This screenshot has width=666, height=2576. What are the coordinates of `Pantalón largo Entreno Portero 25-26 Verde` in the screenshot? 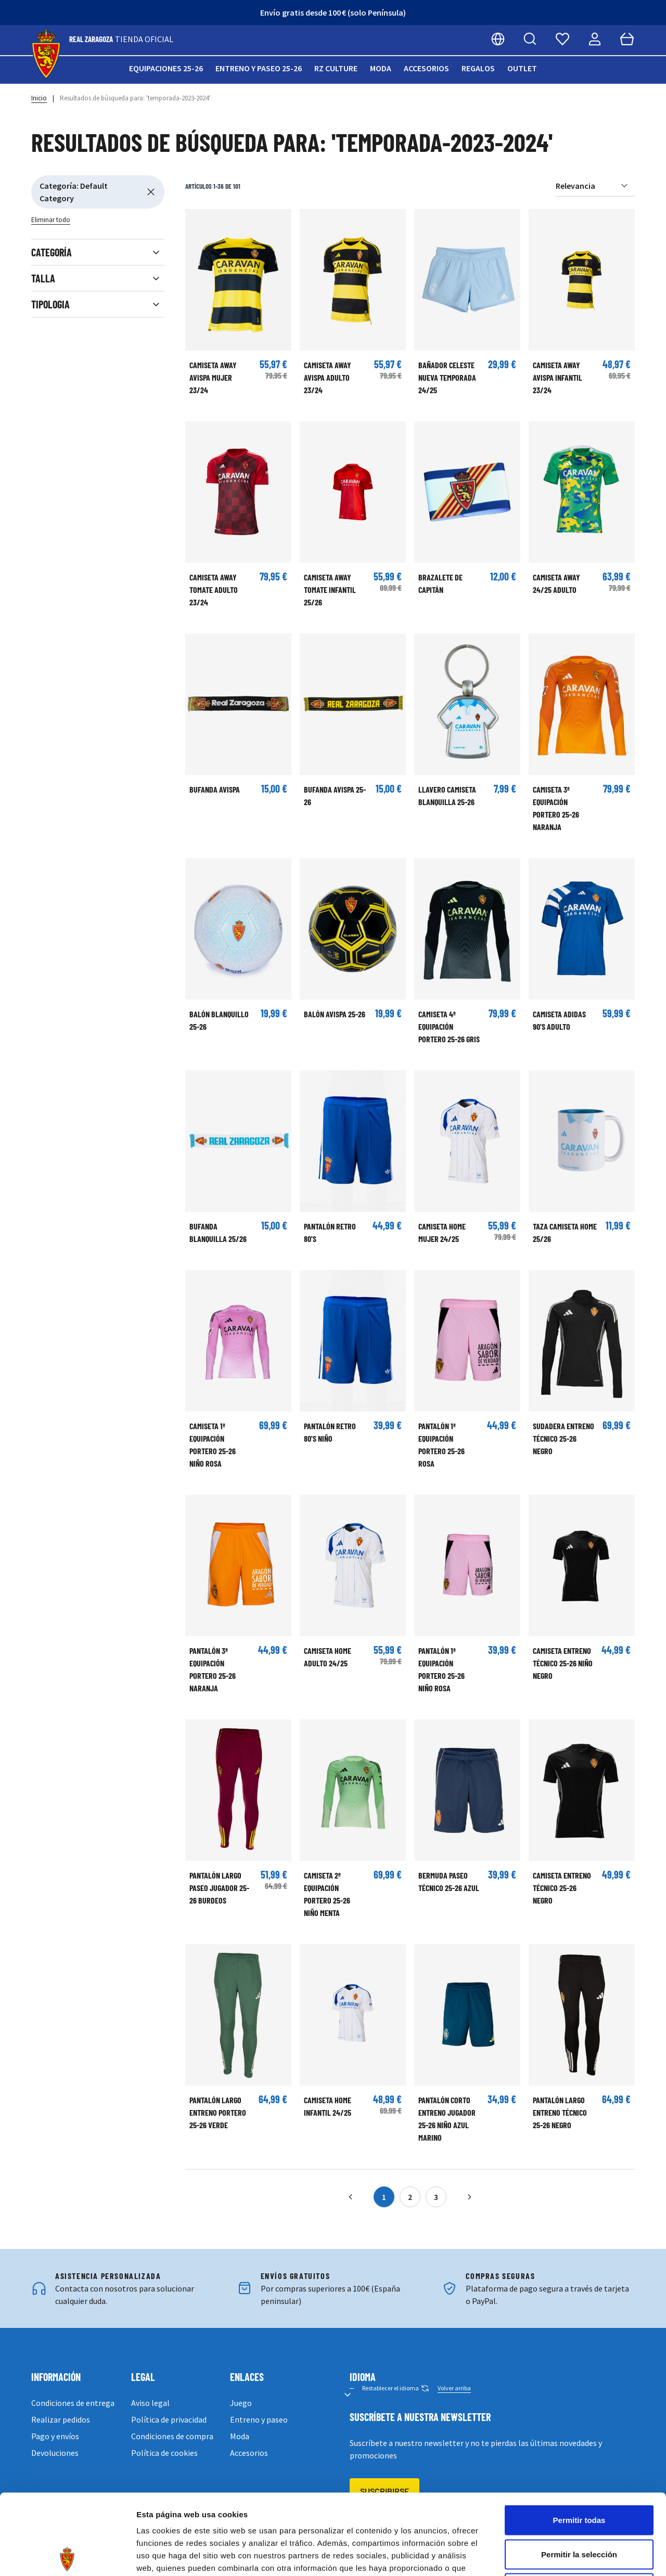 It's located at (217, 2112).